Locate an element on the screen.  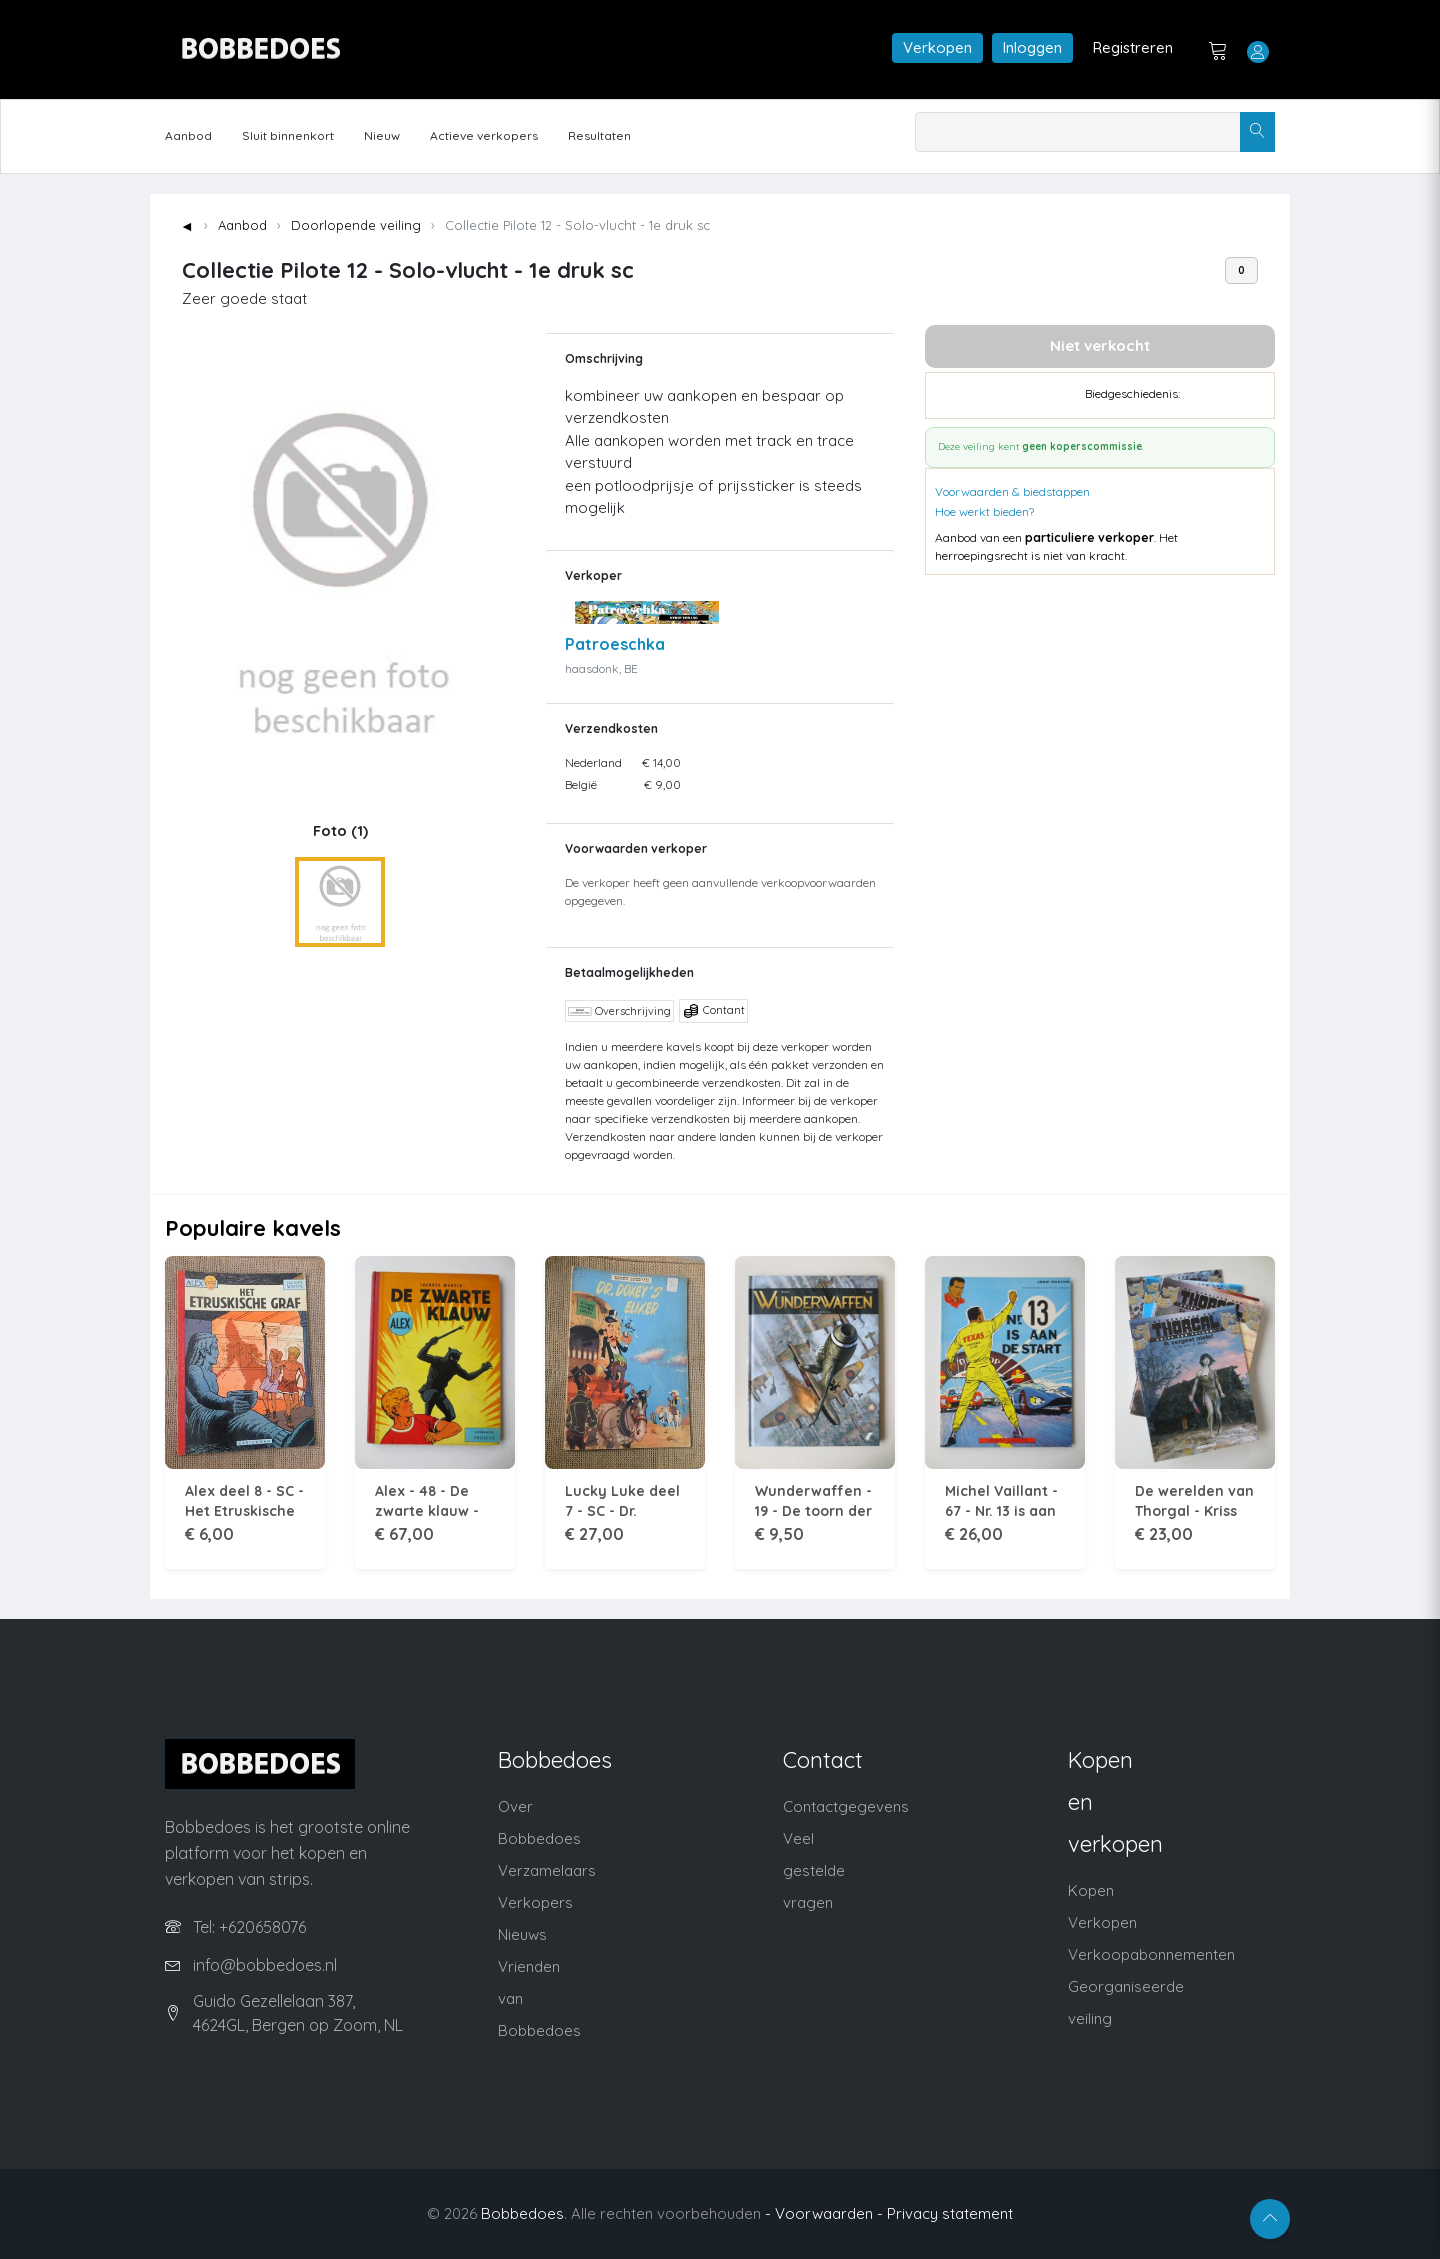
Nieuws is located at coordinates (522, 1934).